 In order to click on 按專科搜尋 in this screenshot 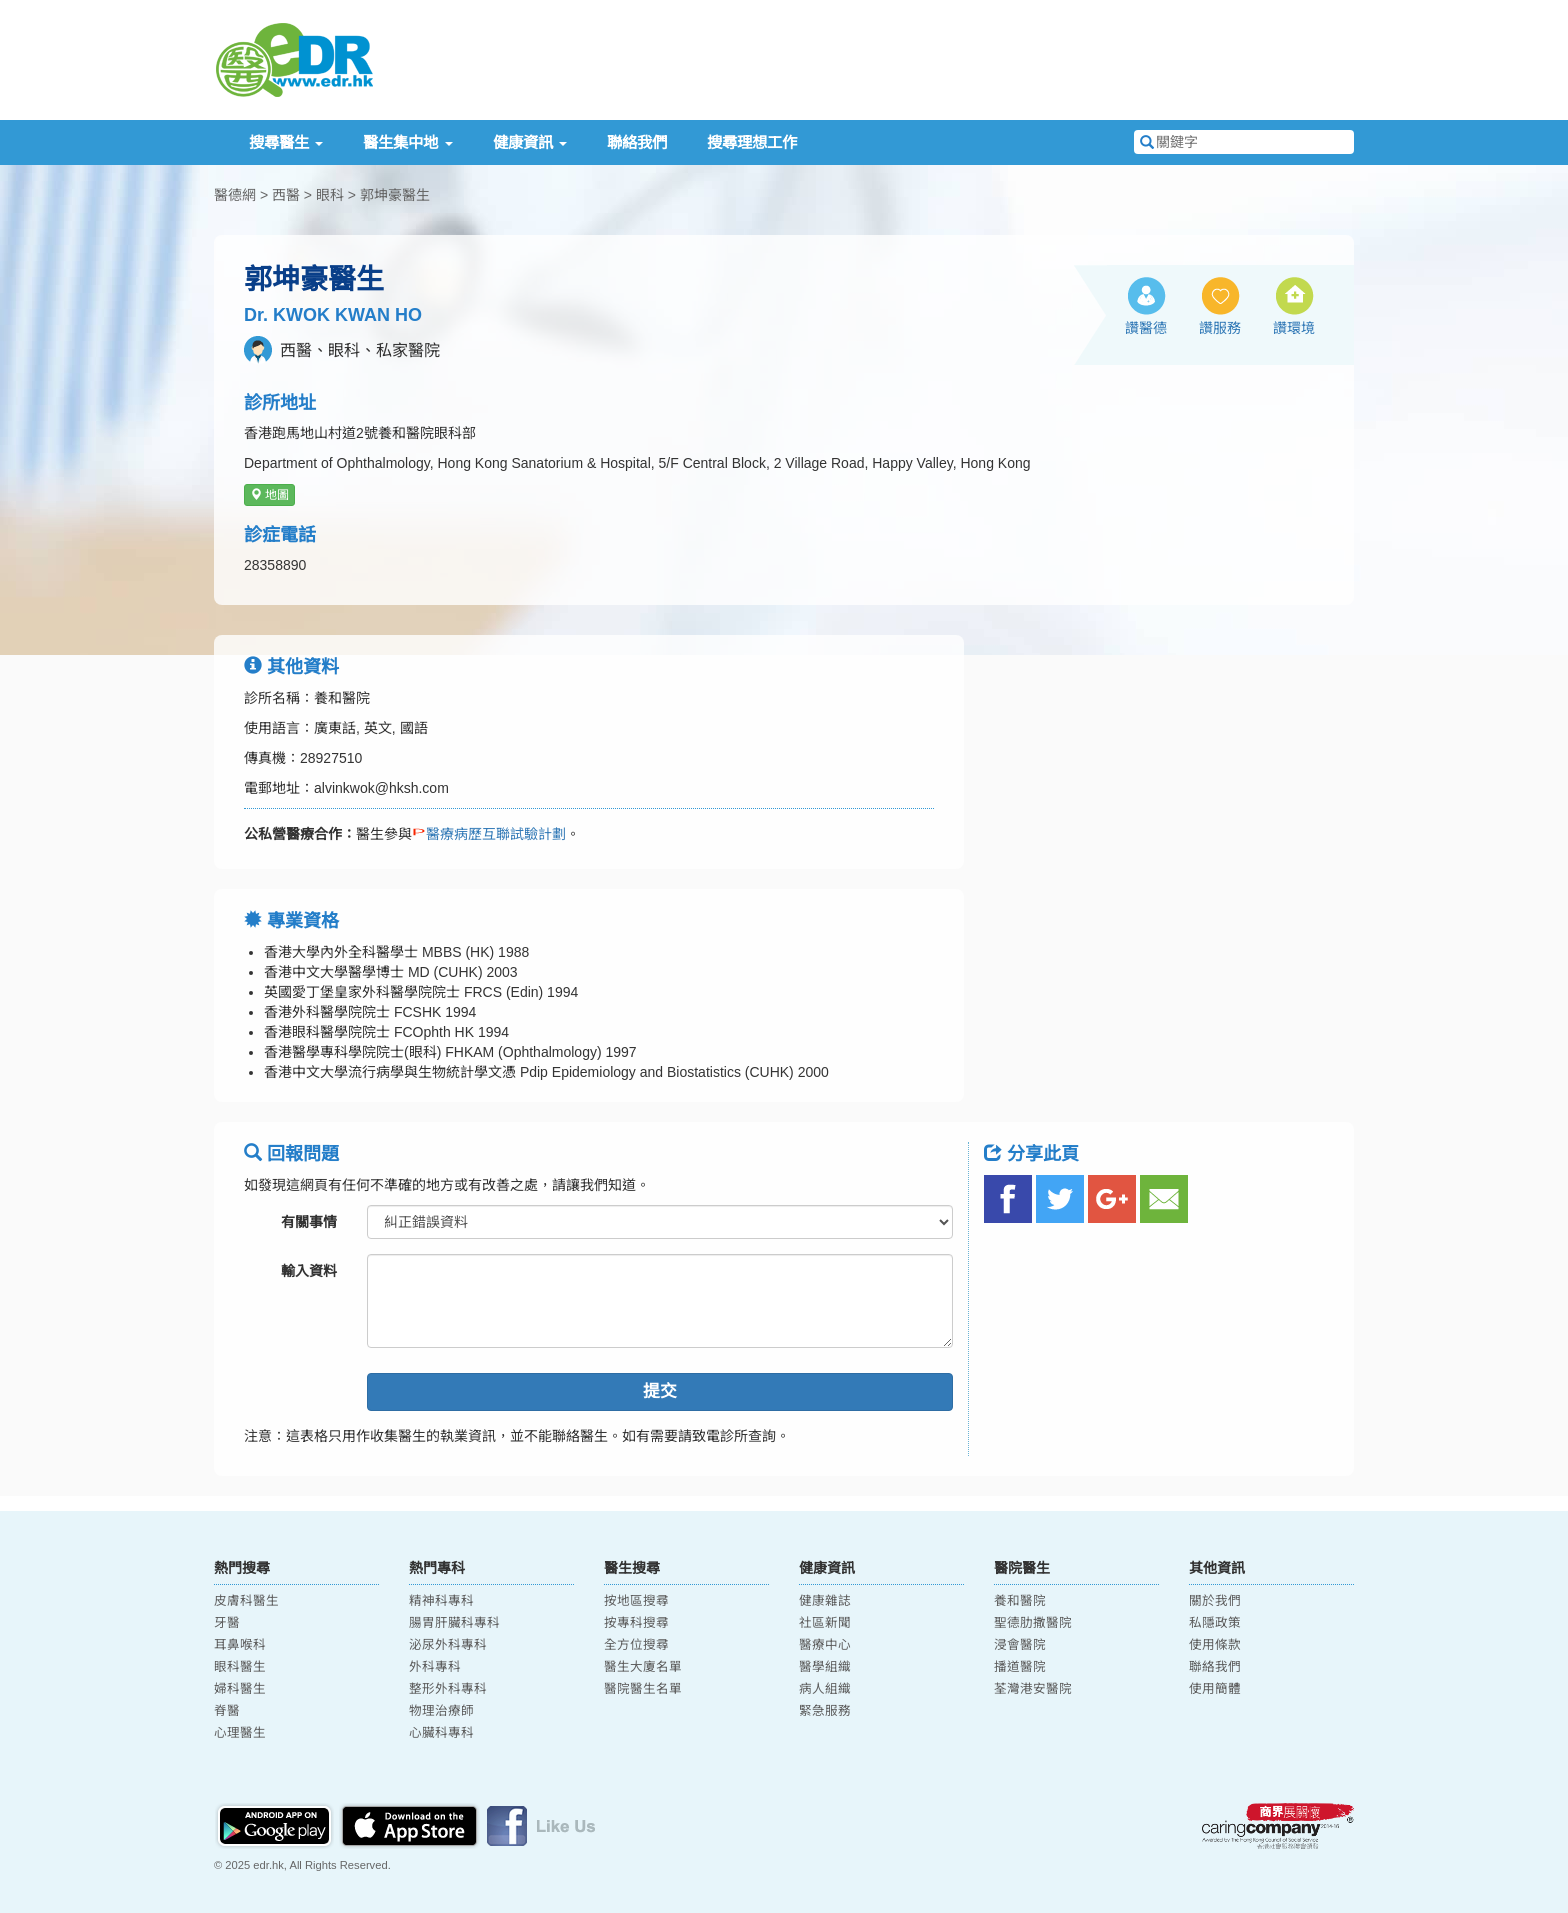, I will do `click(636, 1623)`.